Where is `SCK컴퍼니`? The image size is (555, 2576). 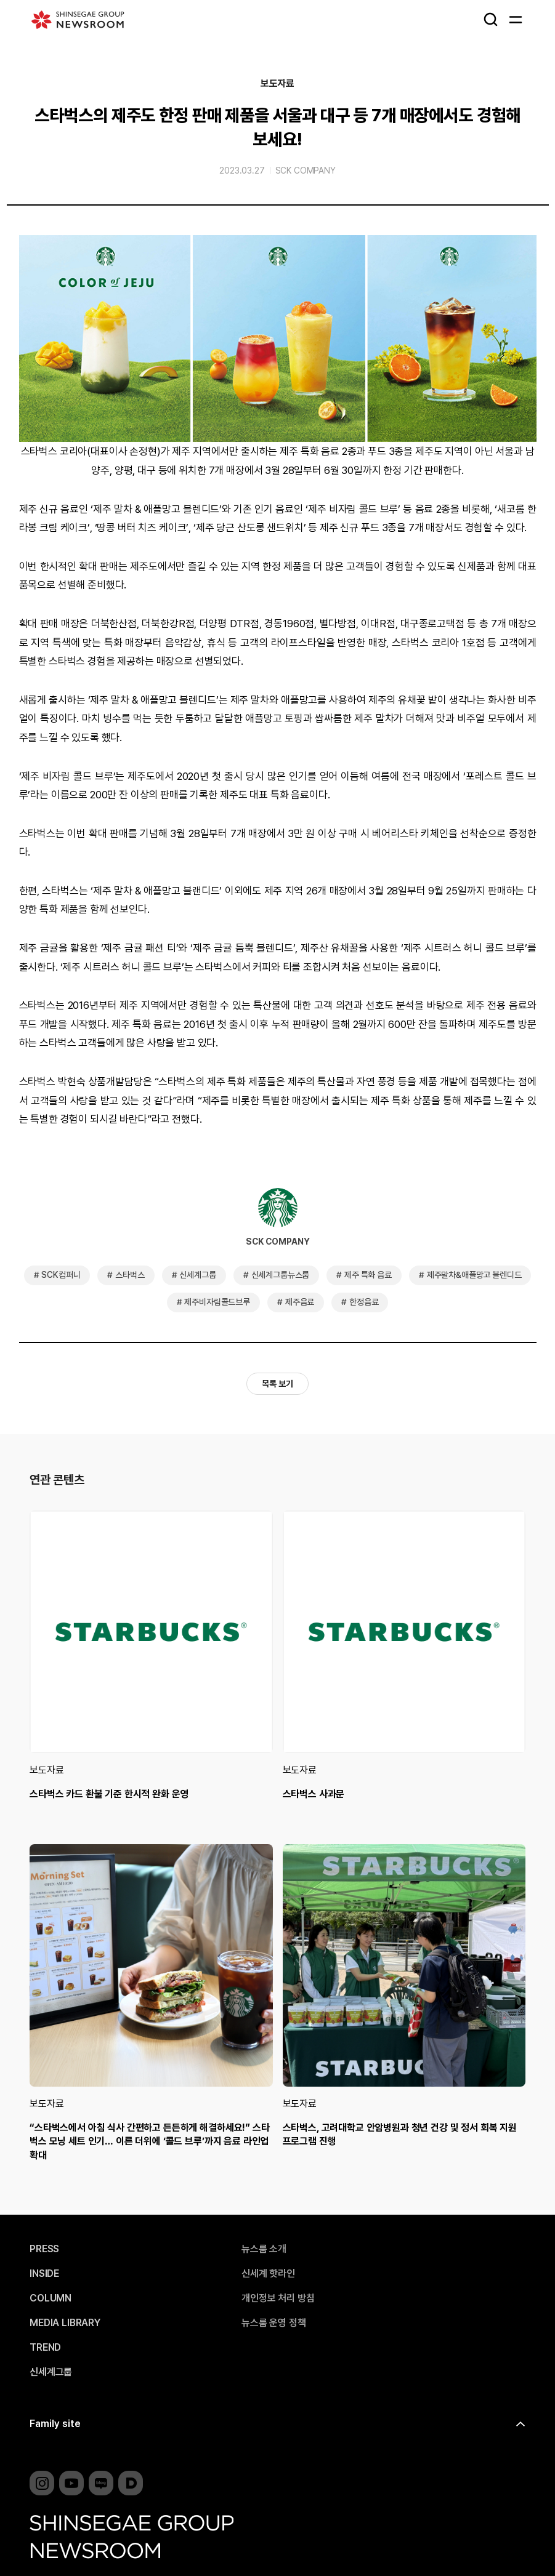 SCK컴퍼니 is located at coordinates (60, 1275).